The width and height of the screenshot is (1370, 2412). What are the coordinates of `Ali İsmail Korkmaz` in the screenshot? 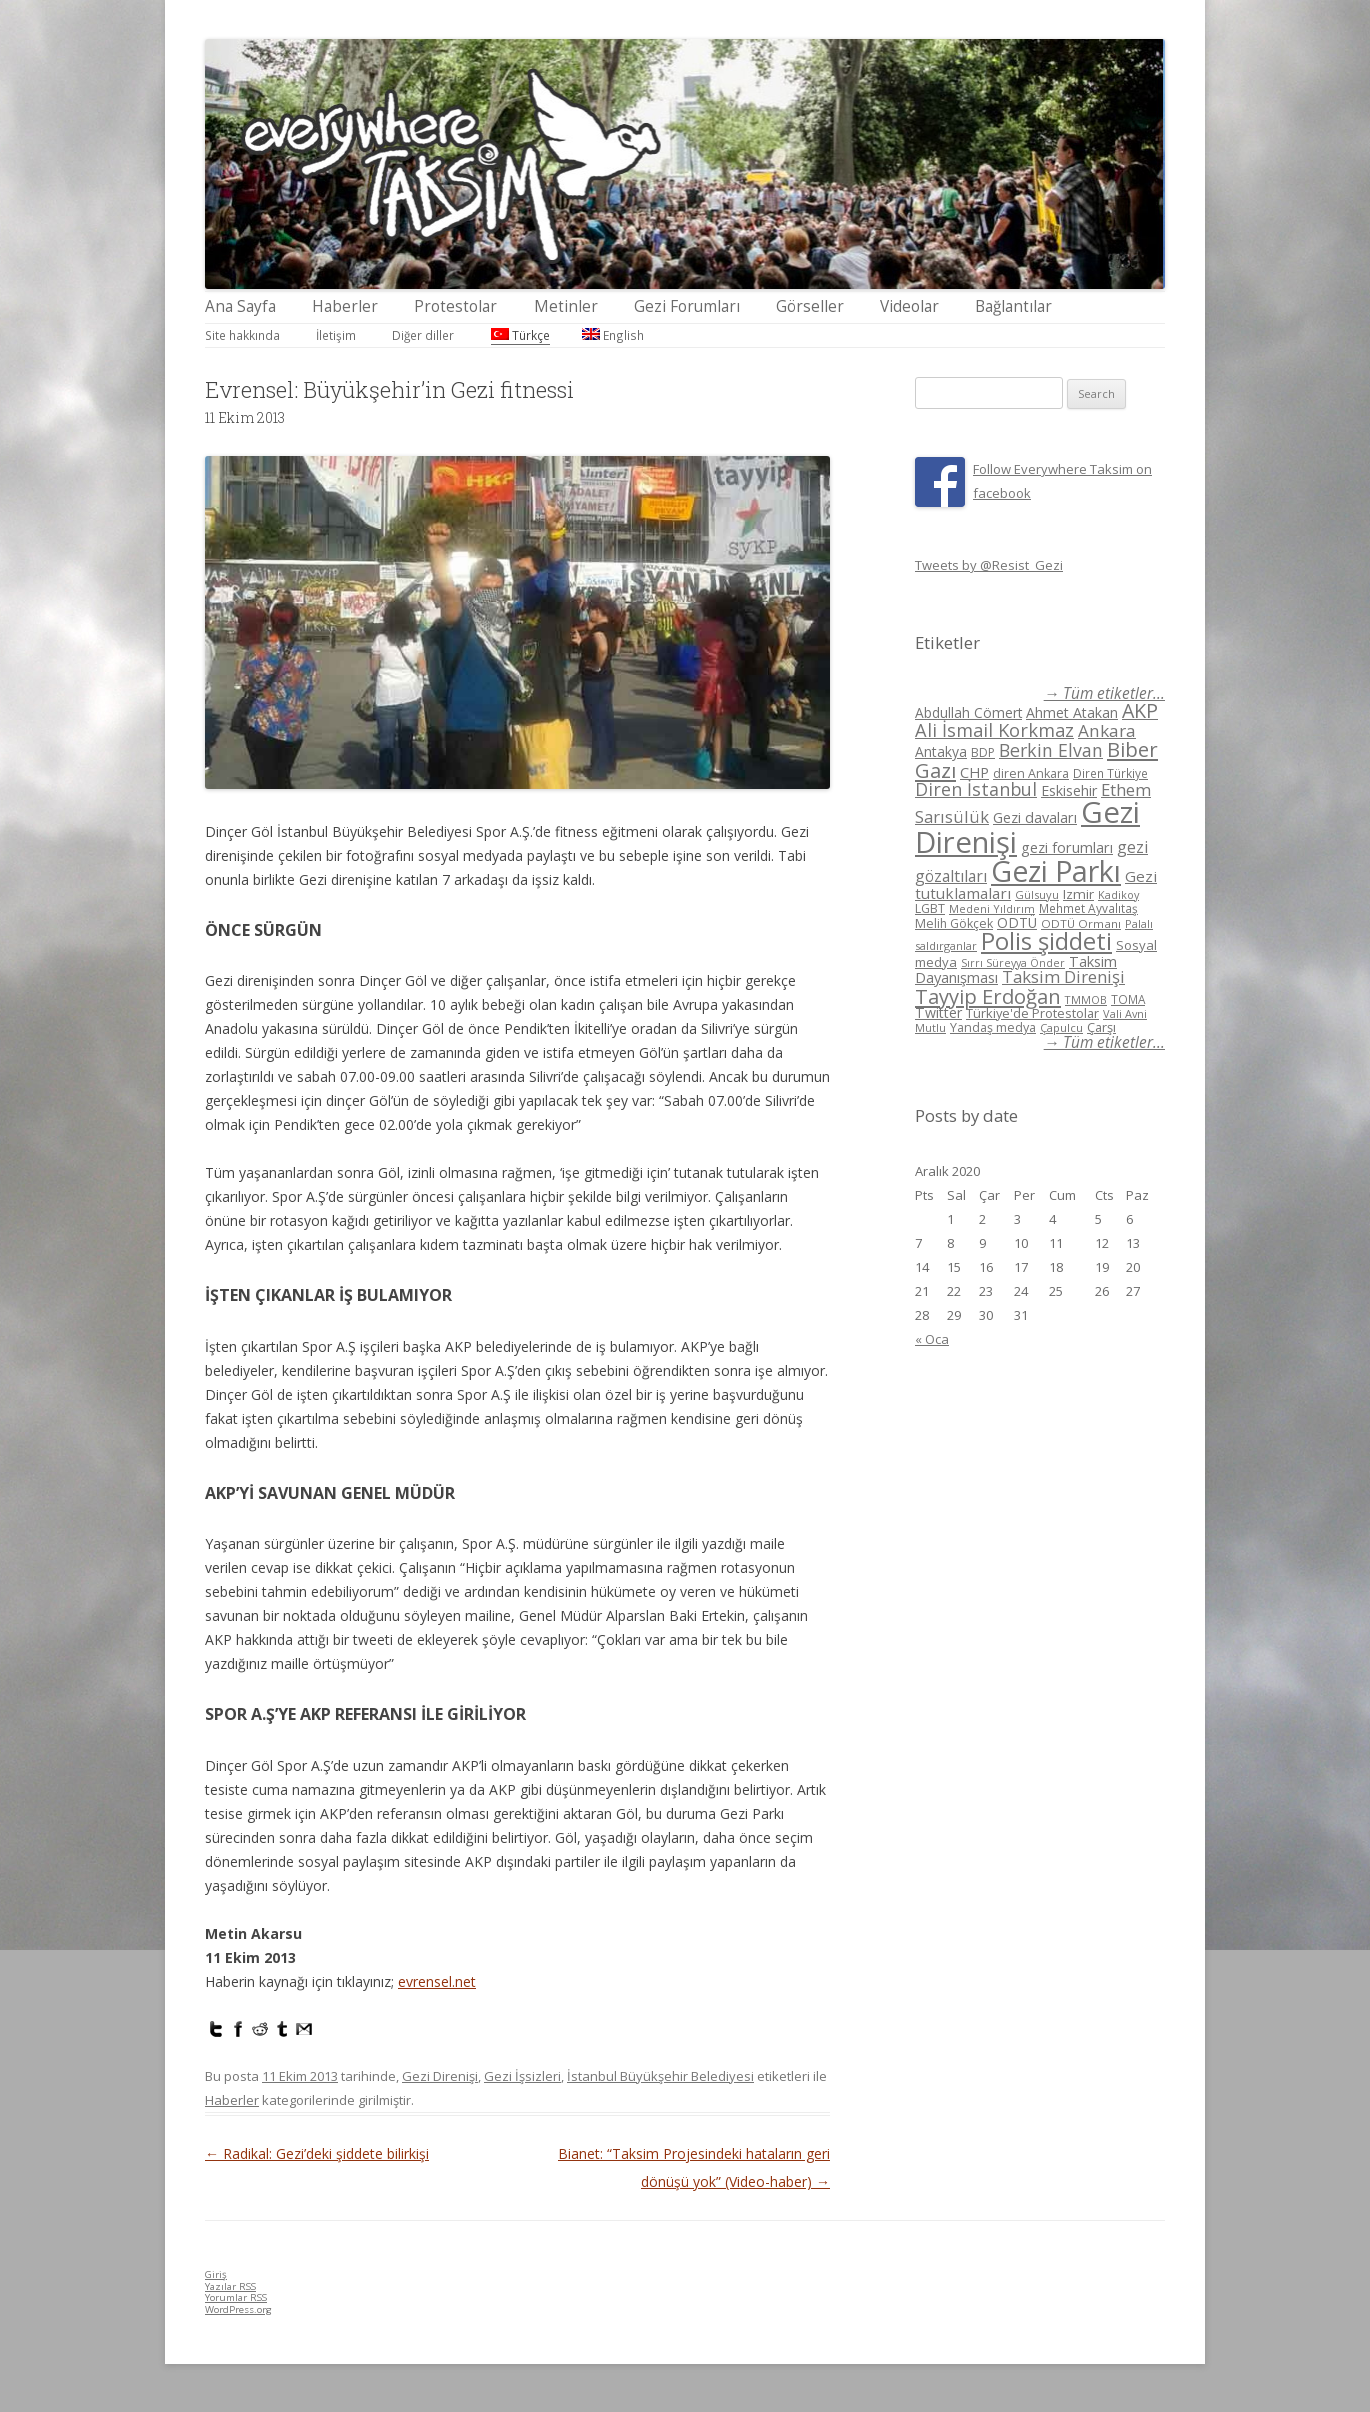 It's located at (994, 730).